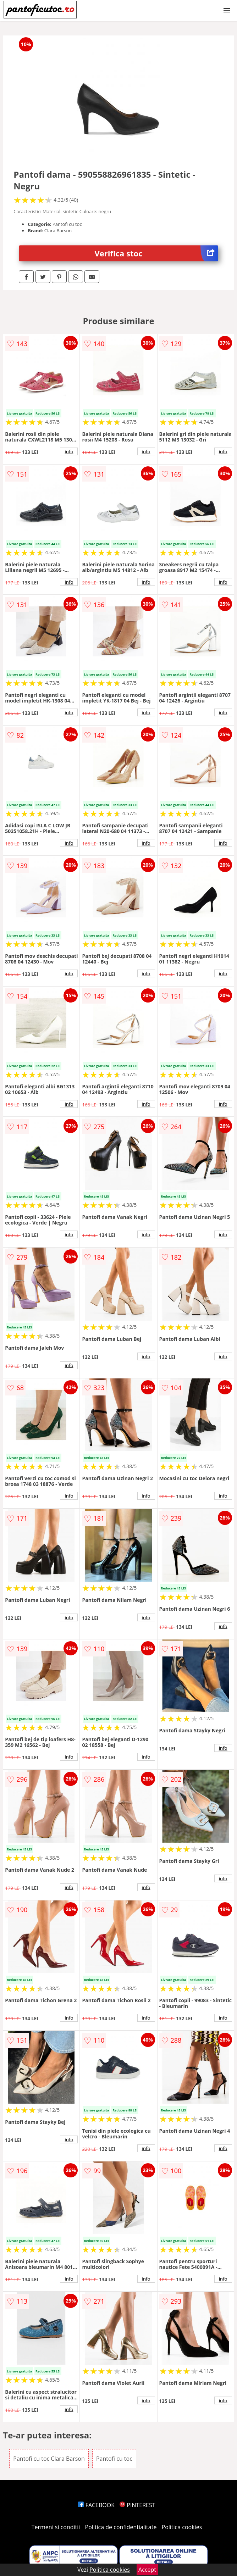  Describe the element at coordinates (48, 2459) in the screenshot. I see `Pantofi cu toc Clara Barson` at that location.